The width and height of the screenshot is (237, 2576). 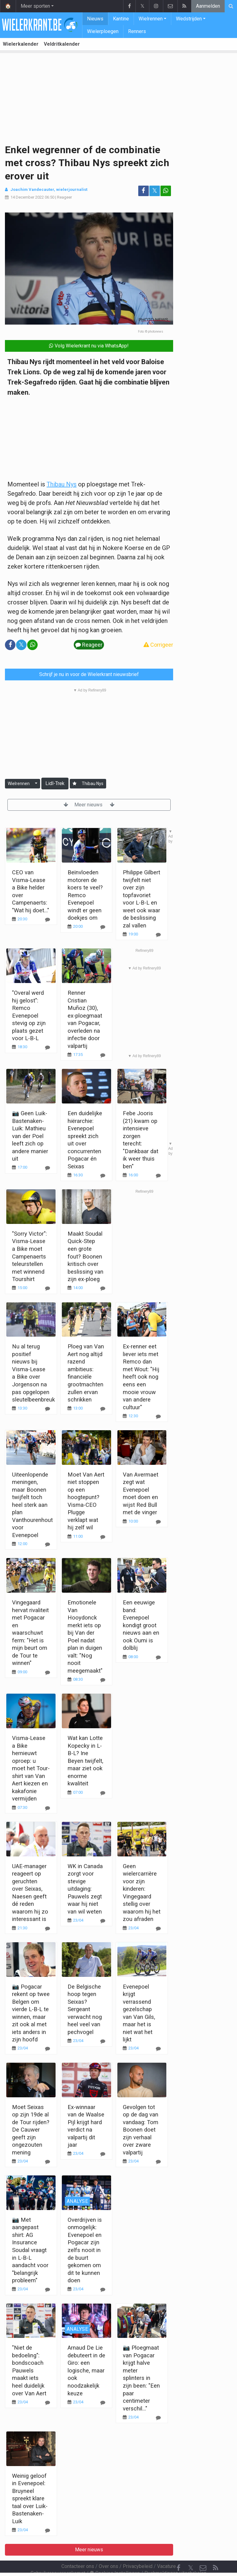 I want to click on 14 December 2022, so click(x=27, y=197).